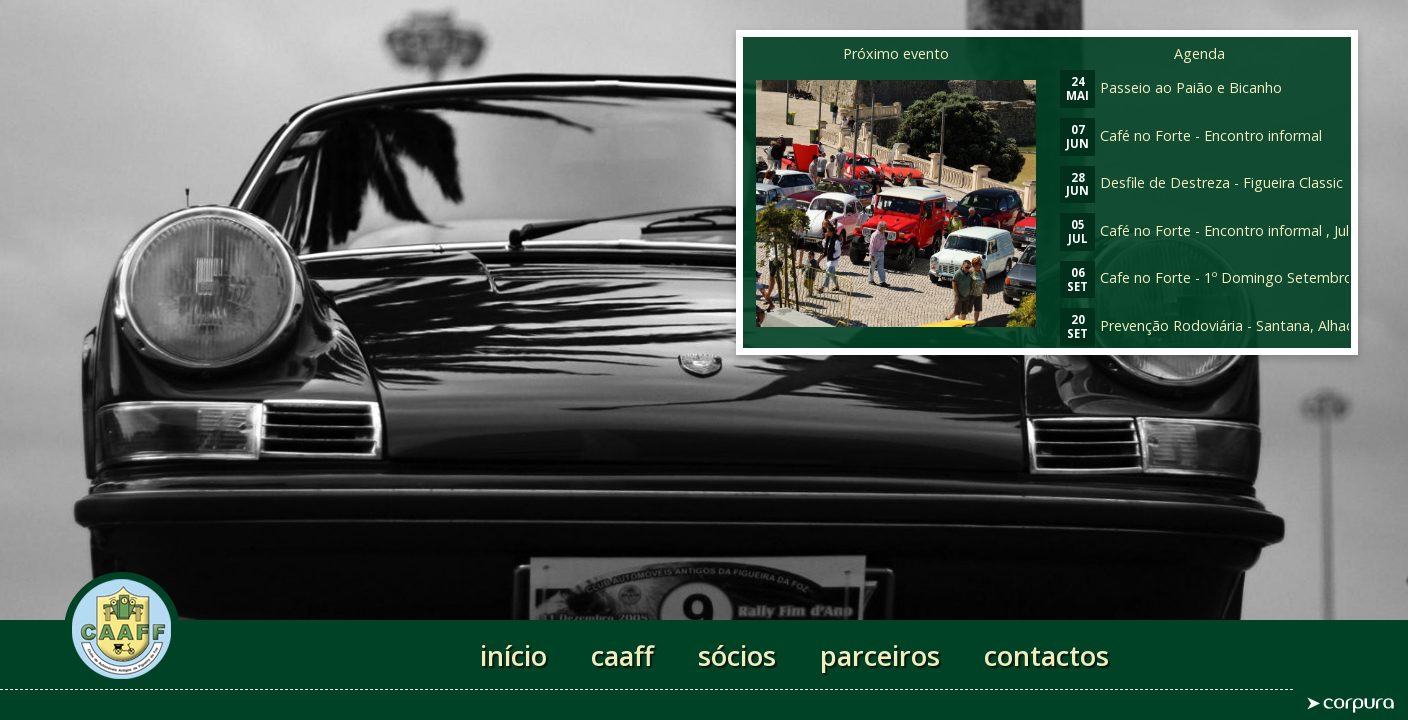 The image size is (1408, 720). What do you see at coordinates (1191, 135) in the screenshot?
I see `Café no Forte - Encontro informal` at bounding box center [1191, 135].